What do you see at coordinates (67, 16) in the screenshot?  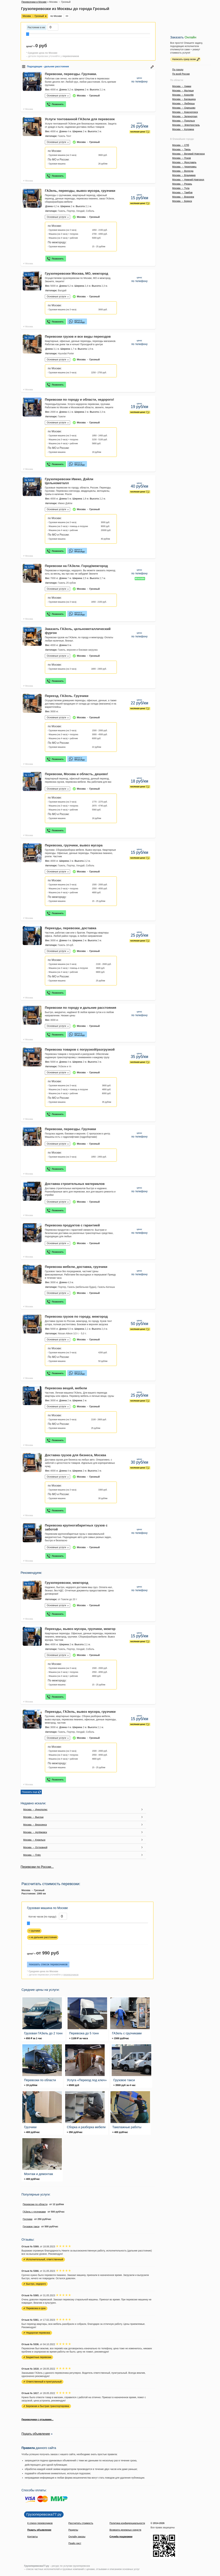 I see `•••` at bounding box center [67, 16].